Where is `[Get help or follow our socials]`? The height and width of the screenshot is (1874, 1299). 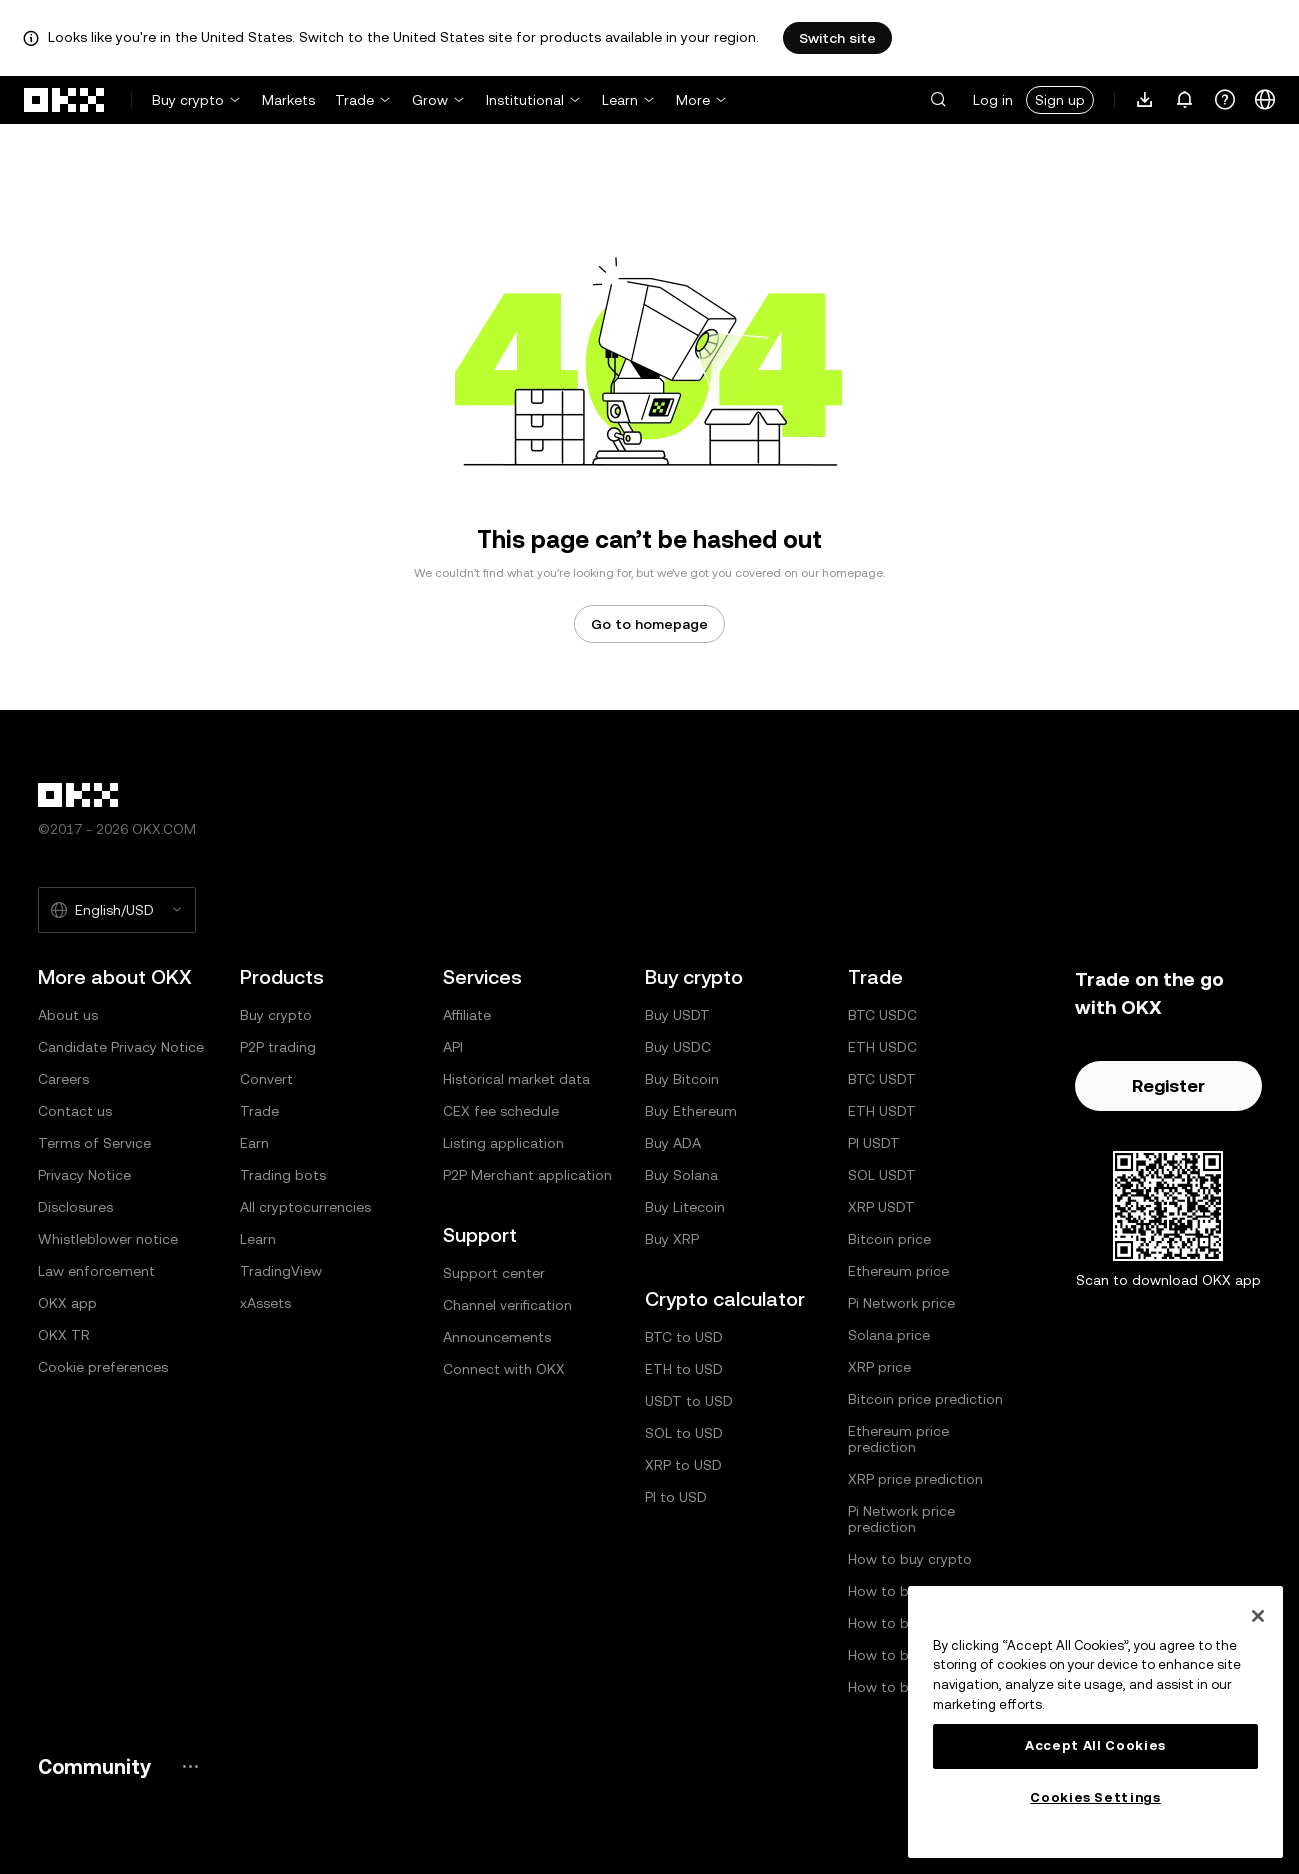
[Get help or follow our socials] is located at coordinates (1225, 100).